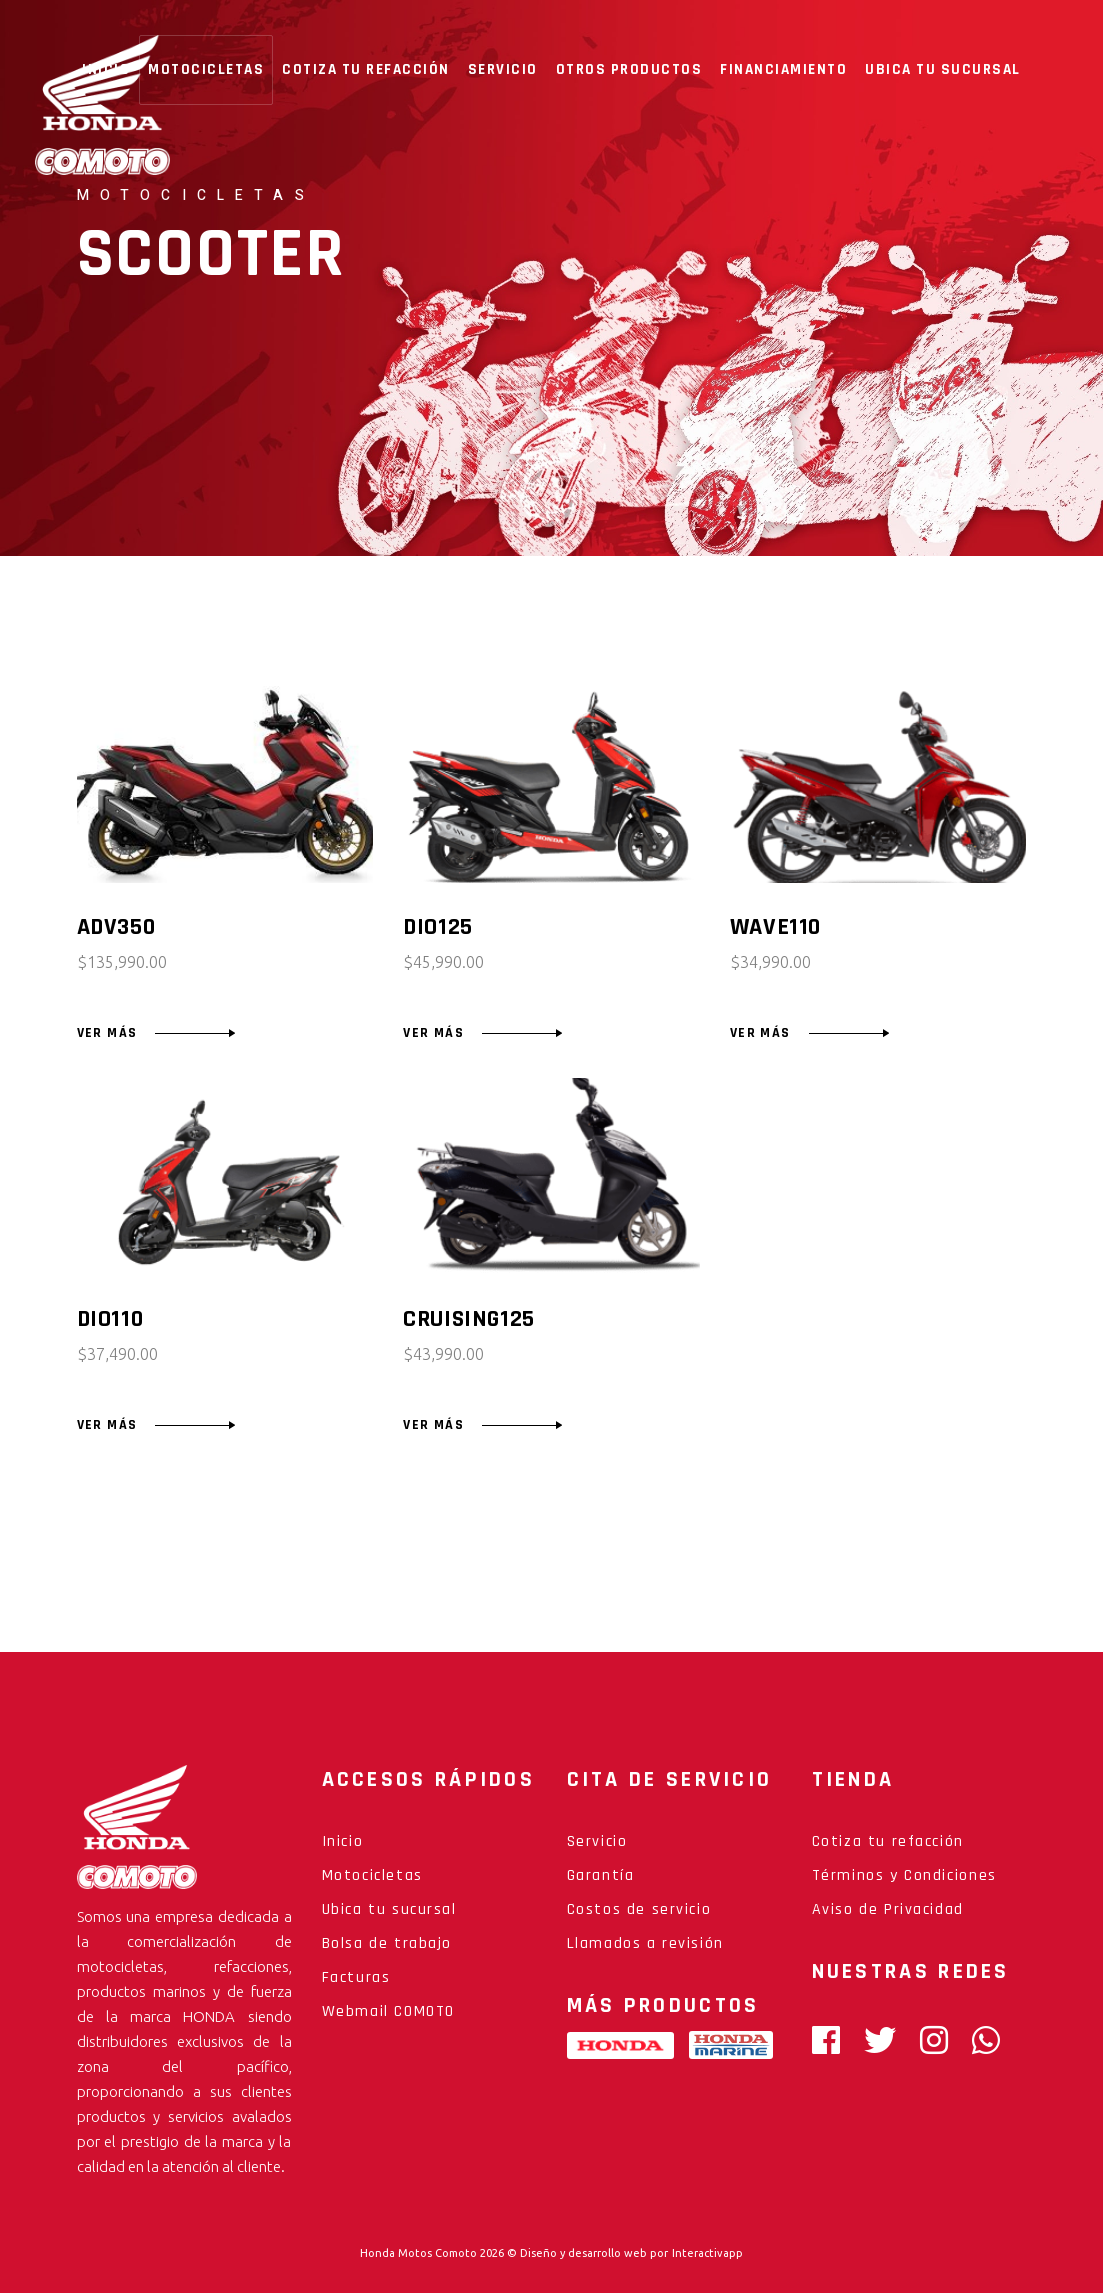 This screenshot has width=1103, height=2293. What do you see at coordinates (597, 1841) in the screenshot?
I see `Servicio` at bounding box center [597, 1841].